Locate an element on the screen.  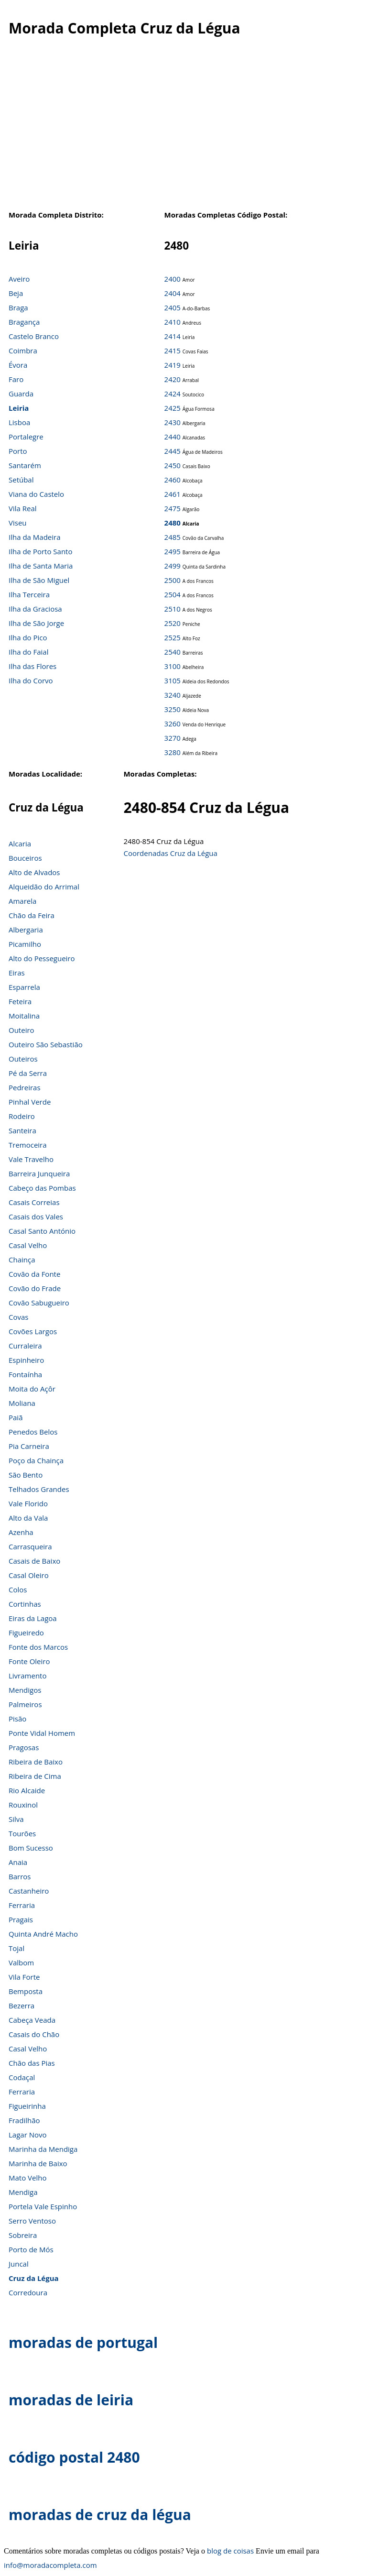
Alto do Pessegueiro is located at coordinates (42, 958).